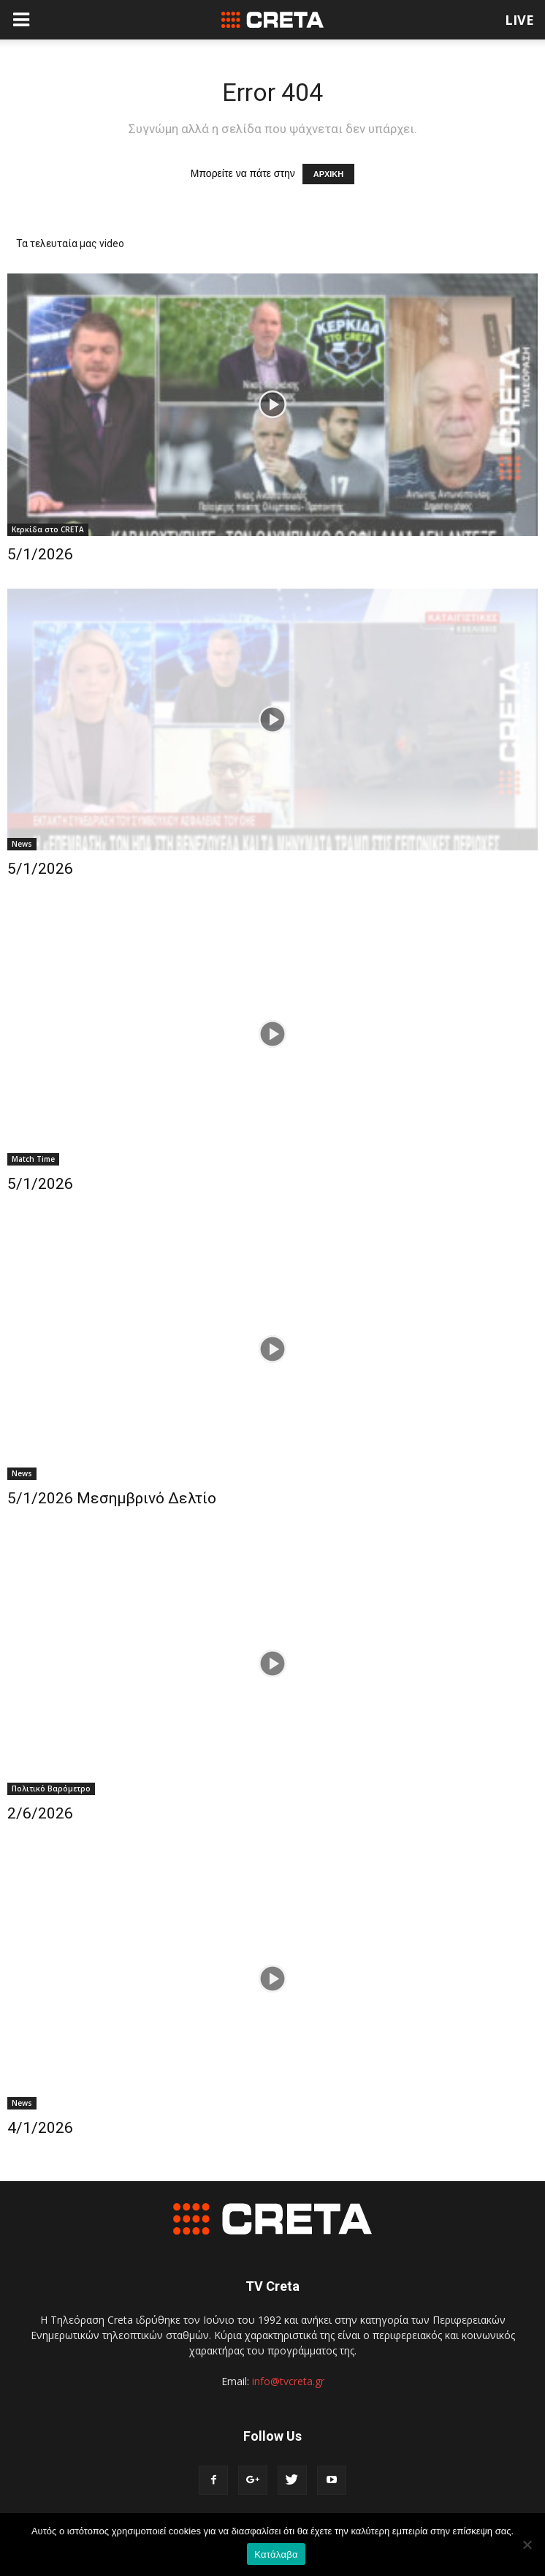 The height and width of the screenshot is (2576, 545). I want to click on Κερκίδα στο CRETA, so click(48, 529).